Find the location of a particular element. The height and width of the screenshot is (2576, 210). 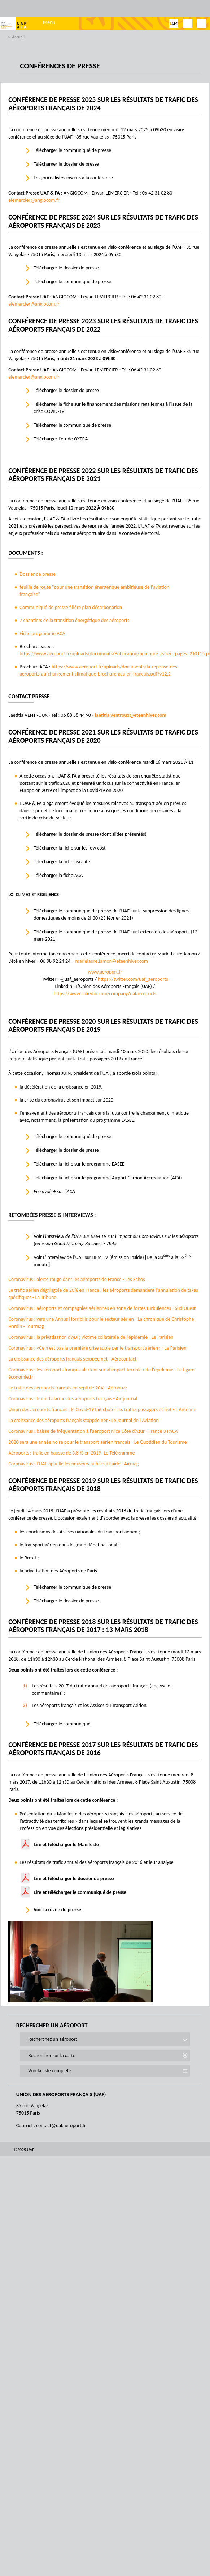

Coronavirus : alerte rouge dans les aéroports de France - Les Echos is located at coordinates (76, 1279).